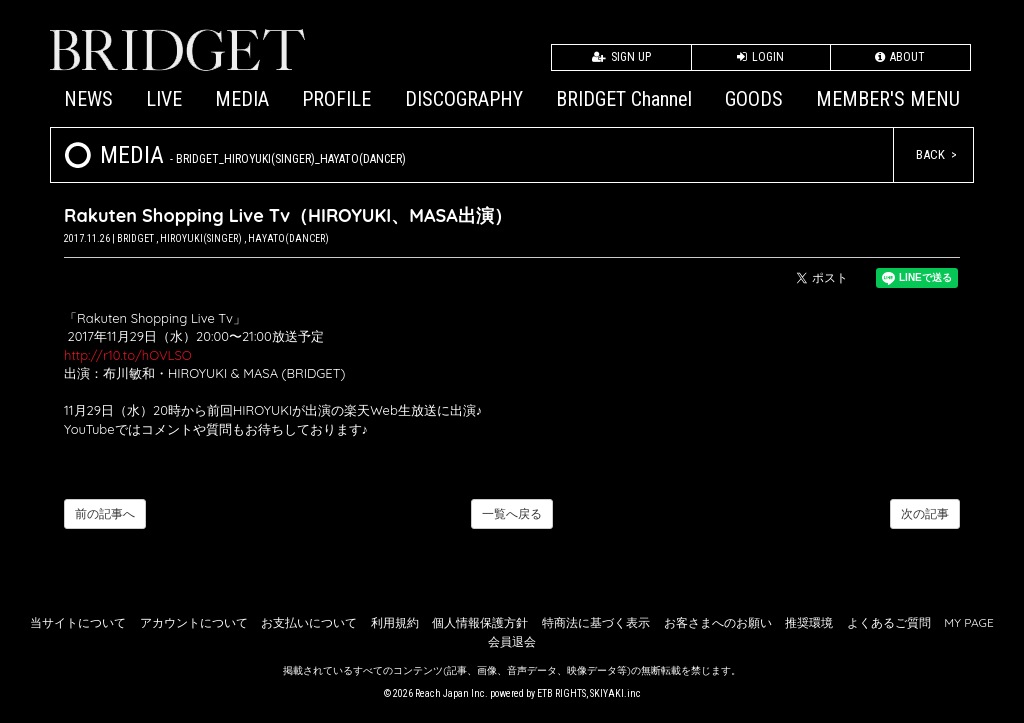 The height and width of the screenshot is (723, 1024). Describe the element at coordinates (968, 622) in the screenshot. I see `MY PAGE` at that location.